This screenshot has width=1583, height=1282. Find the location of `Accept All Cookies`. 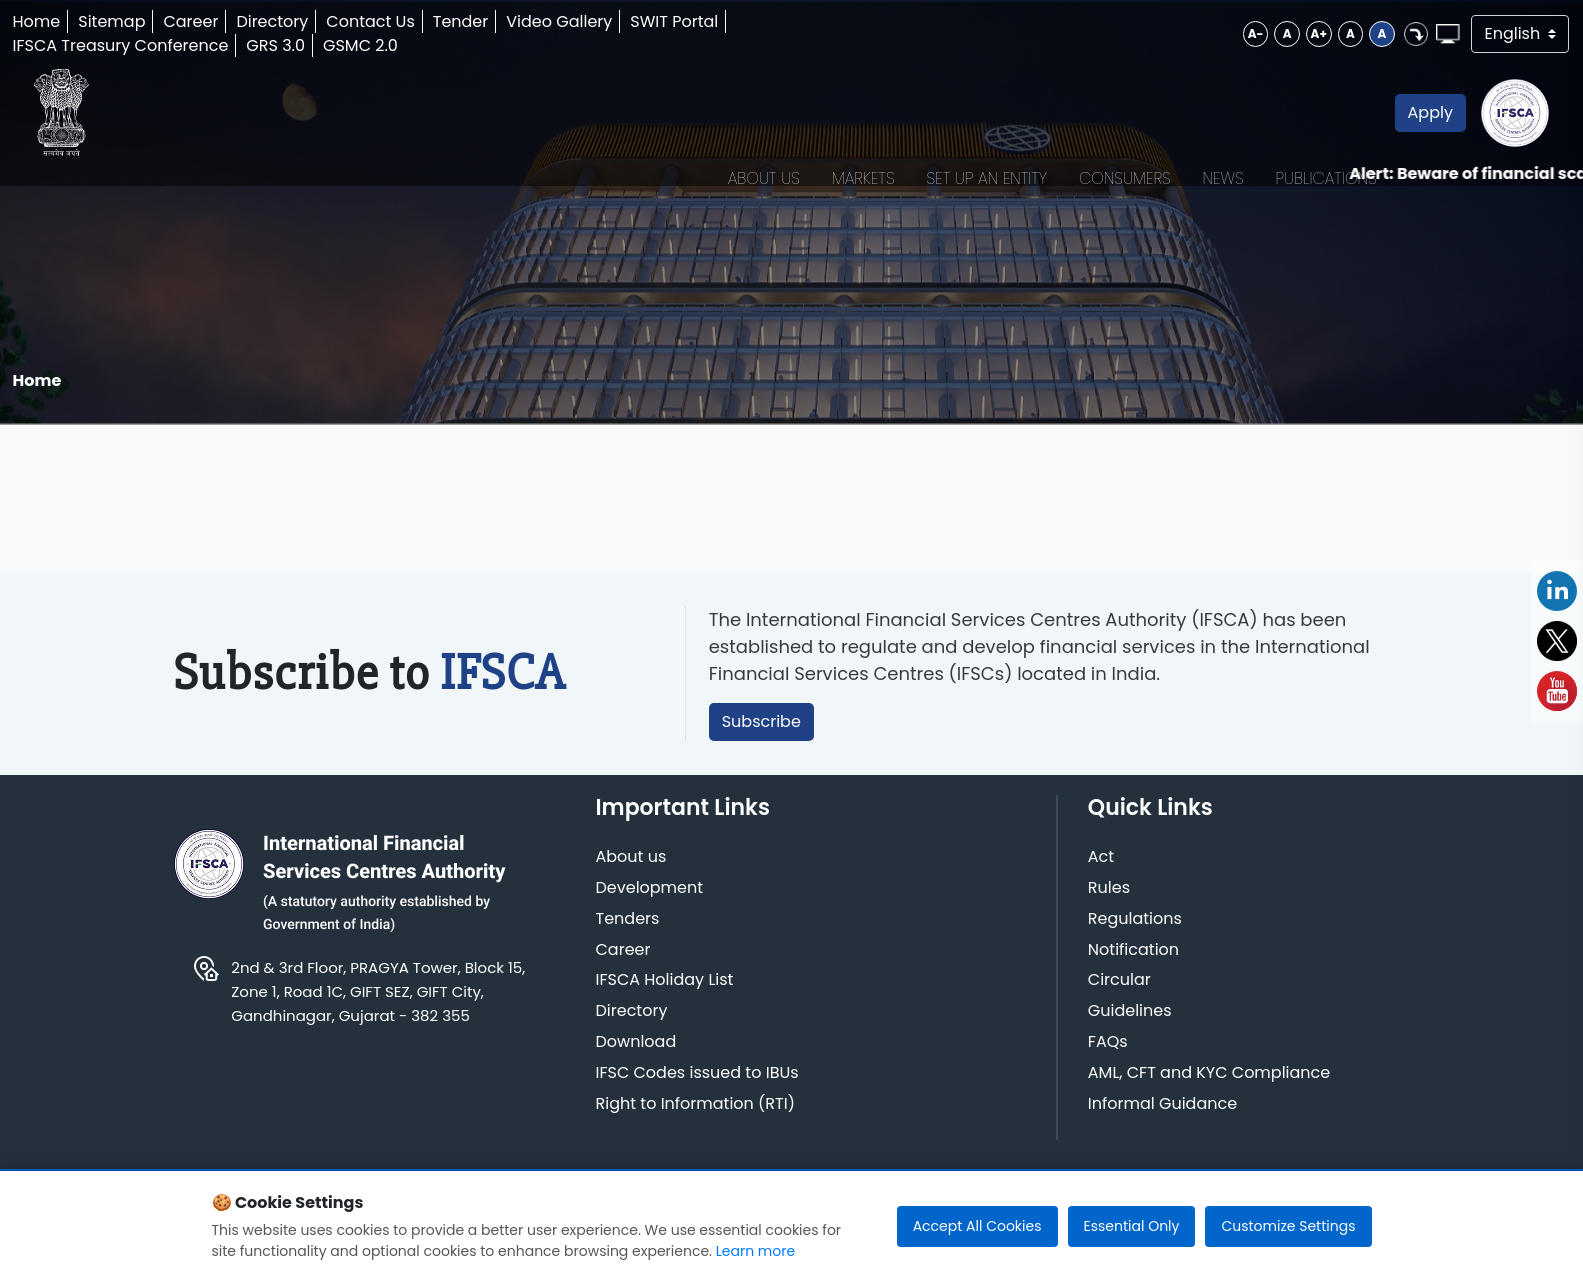

Accept All Cookies is located at coordinates (977, 1226).